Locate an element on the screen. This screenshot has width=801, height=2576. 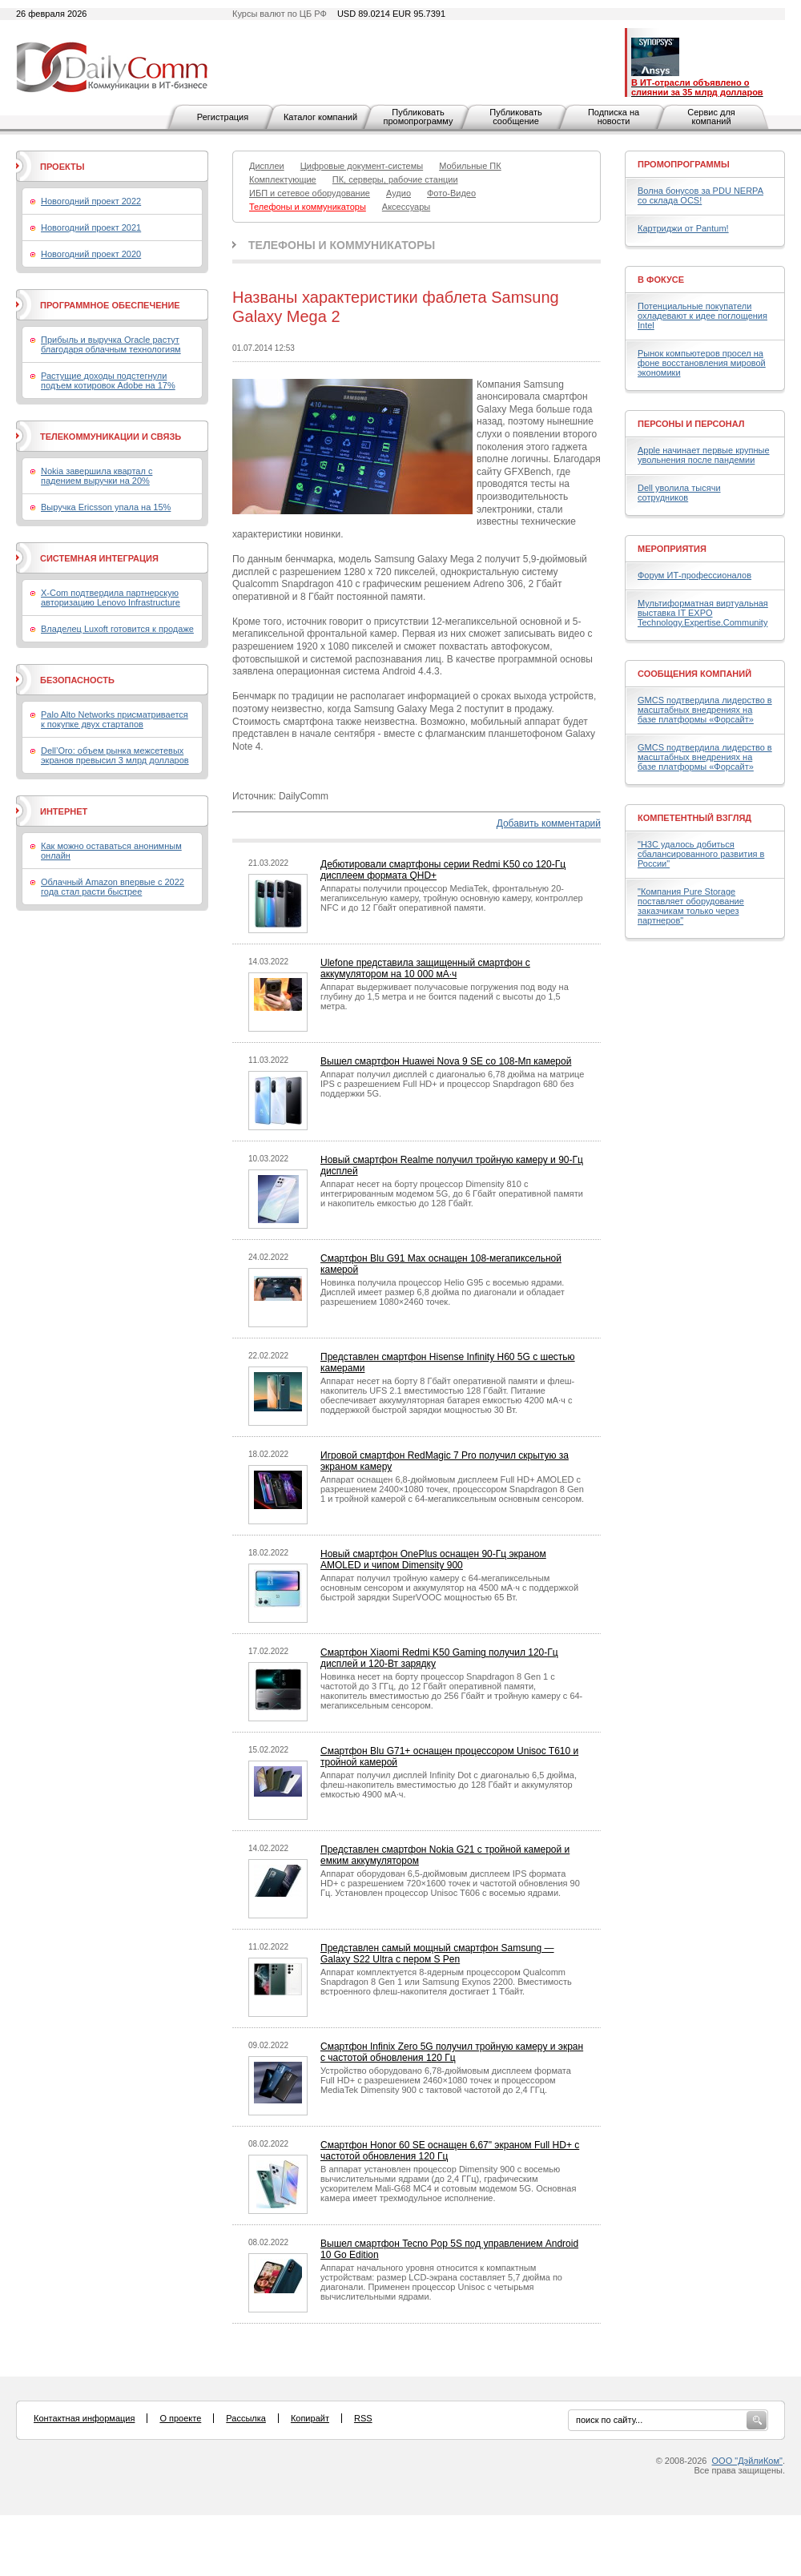
Новогодний проект 2020 is located at coordinates (91, 254).